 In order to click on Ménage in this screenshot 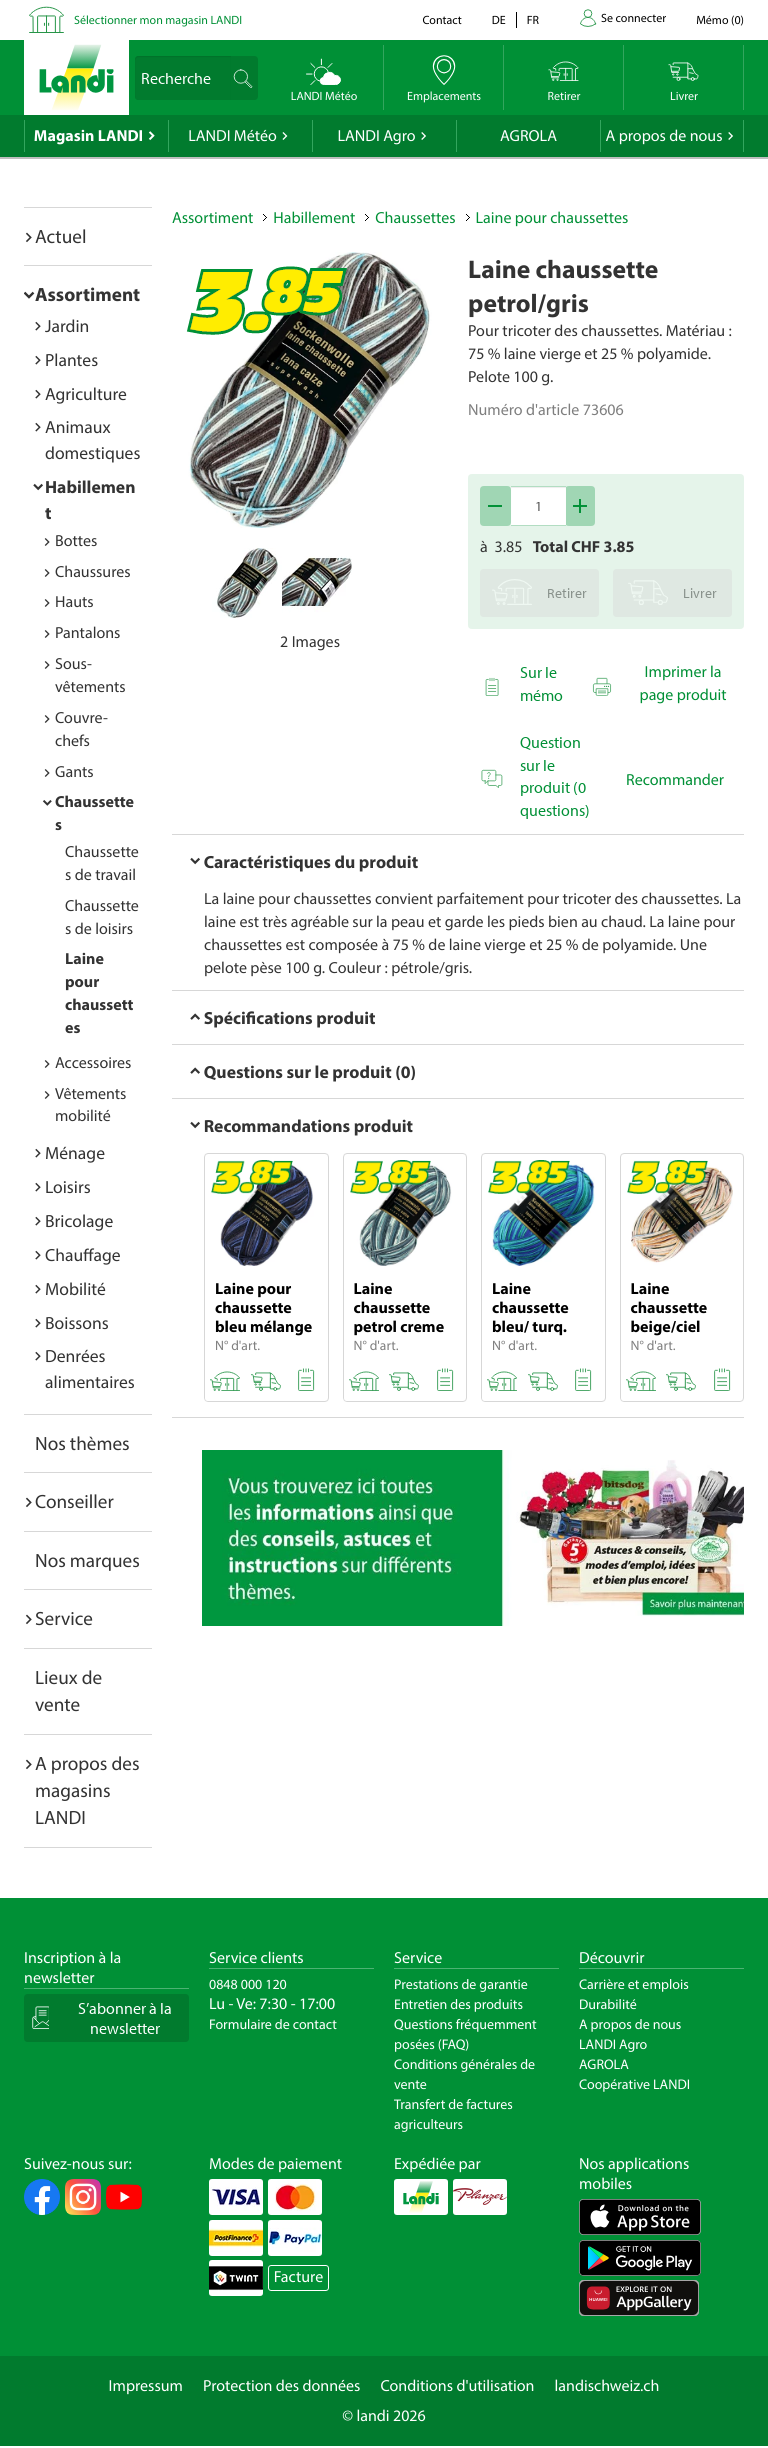, I will do `click(75, 1152)`.